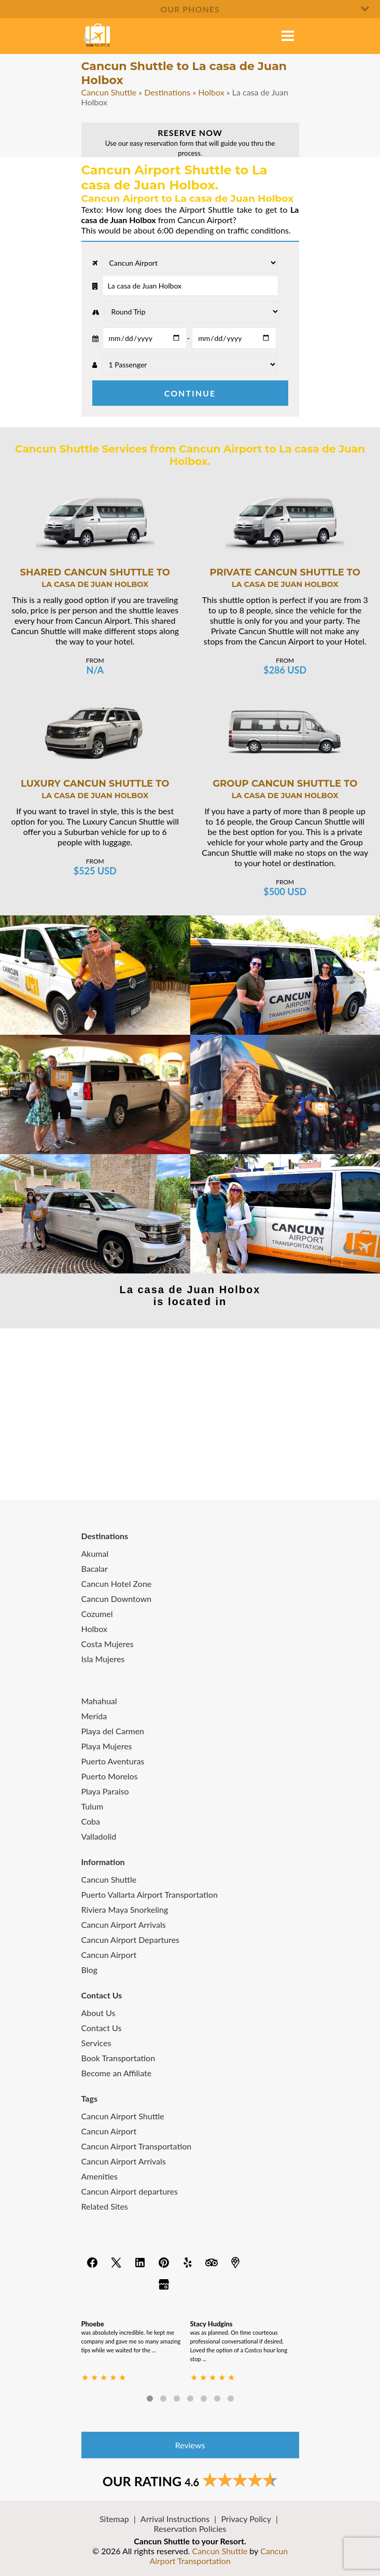  Describe the element at coordinates (96, 2043) in the screenshot. I see `Services` at that location.